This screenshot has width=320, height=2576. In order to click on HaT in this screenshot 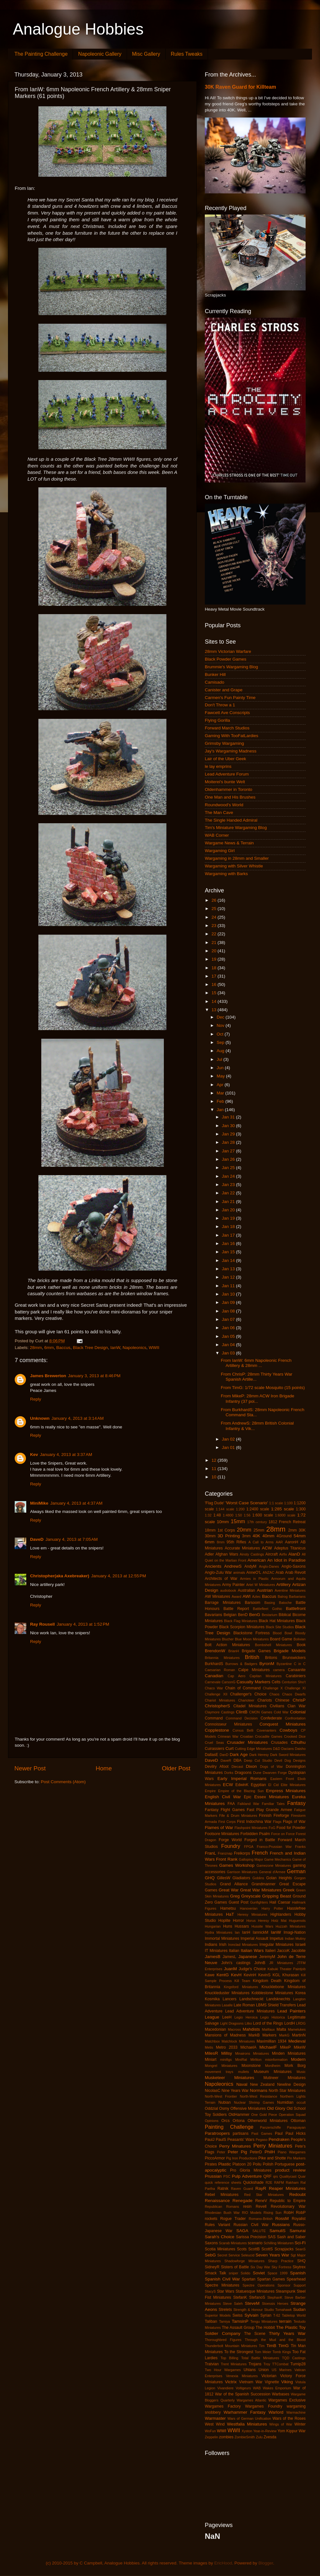, I will do `click(230, 1914)`.